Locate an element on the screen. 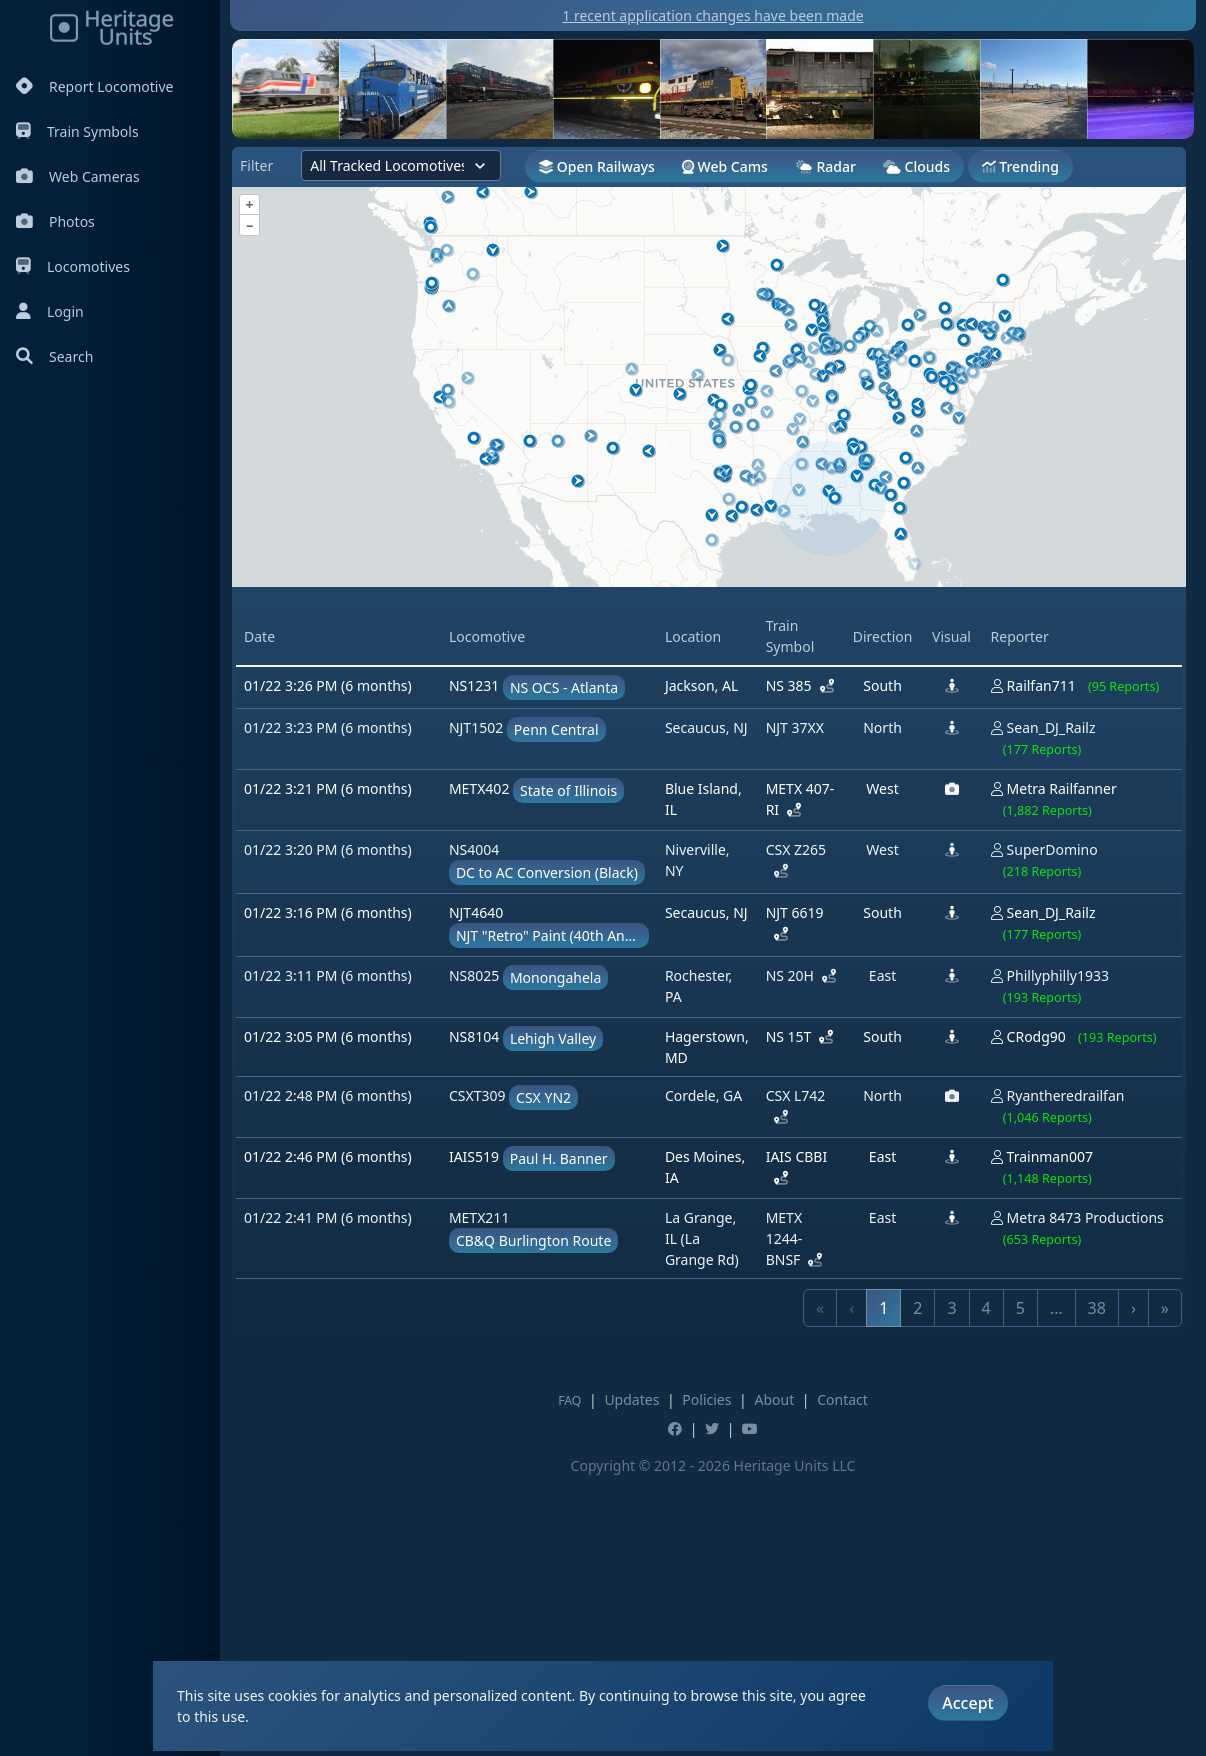  3 [link] is located at coordinates (951, 1588).